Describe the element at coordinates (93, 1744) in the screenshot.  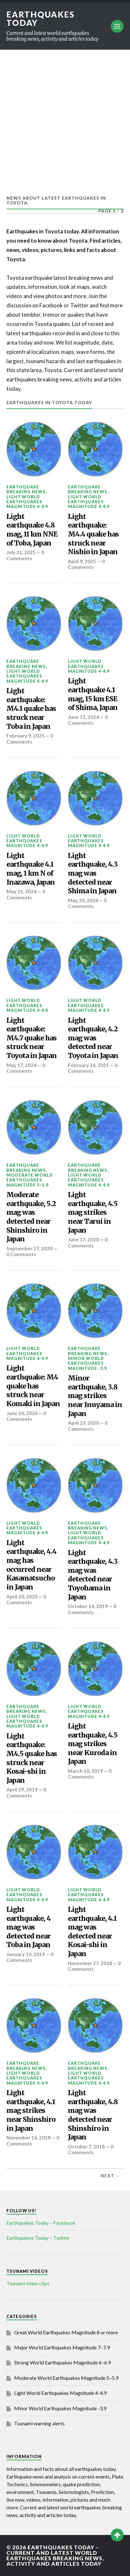
I see `Light earthquake, 4.5 mag strikes near Kuroda in Japan` at that location.